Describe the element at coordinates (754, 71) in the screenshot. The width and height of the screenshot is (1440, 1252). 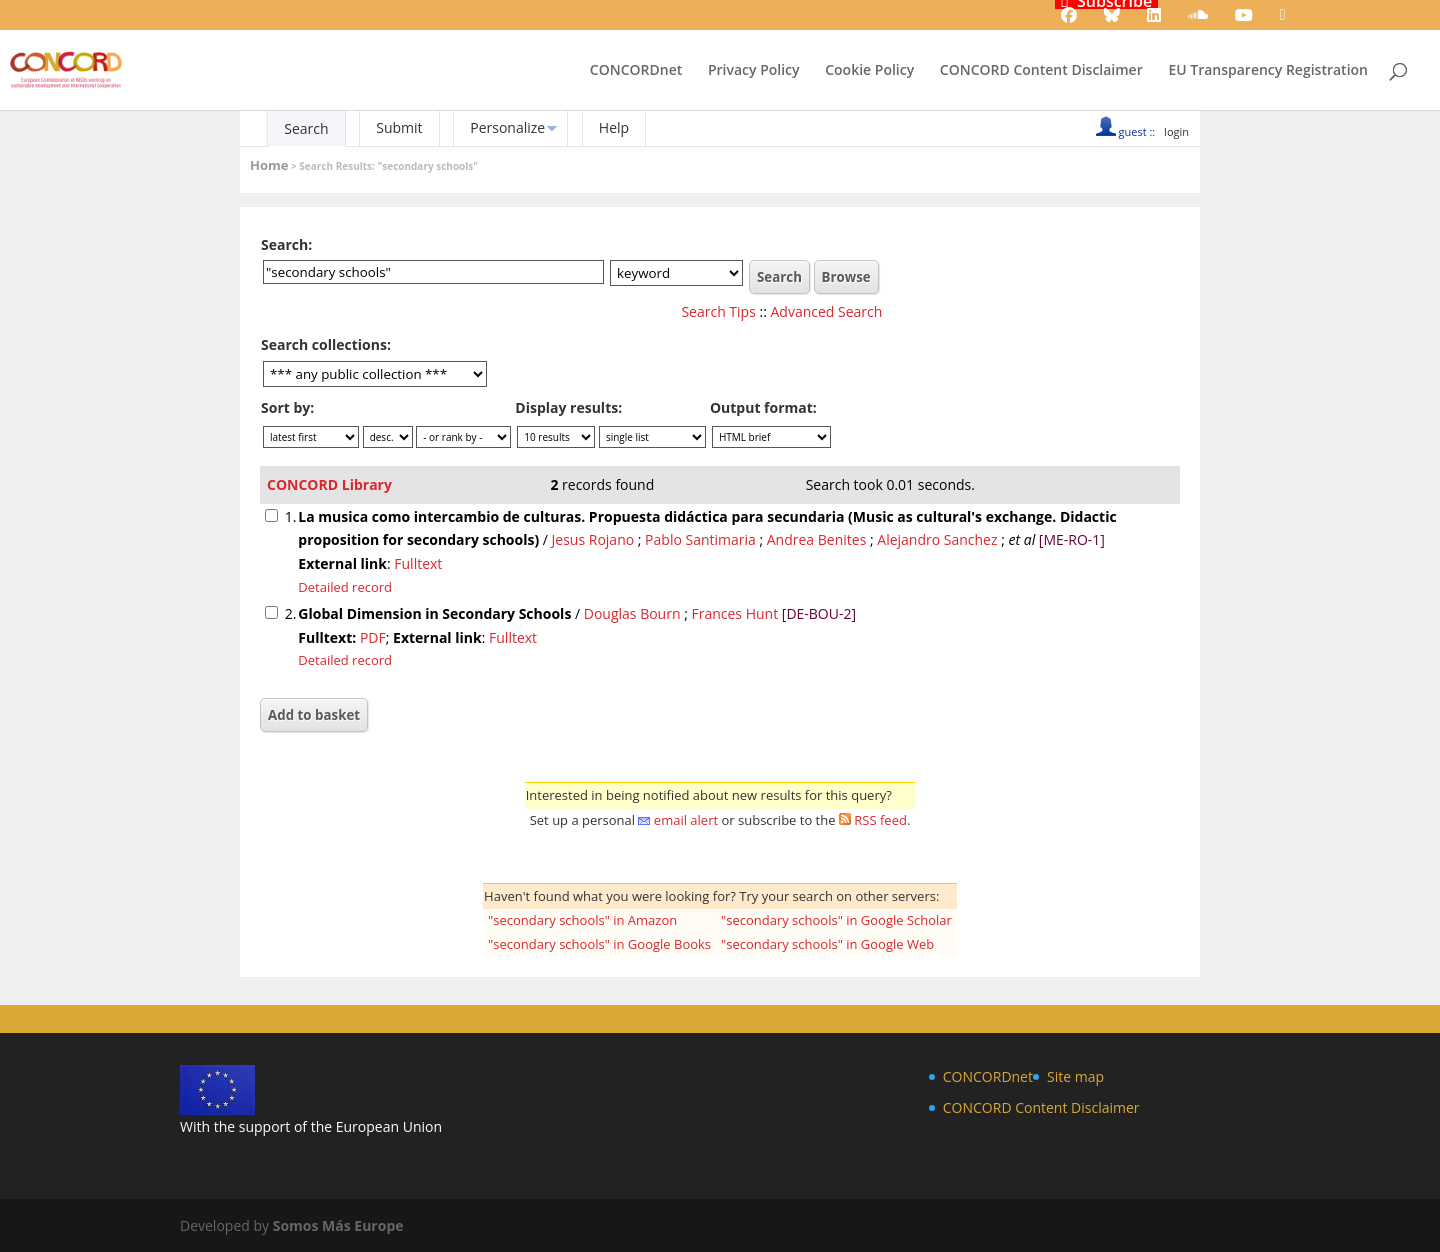
I see `Privacy Policy` at that location.